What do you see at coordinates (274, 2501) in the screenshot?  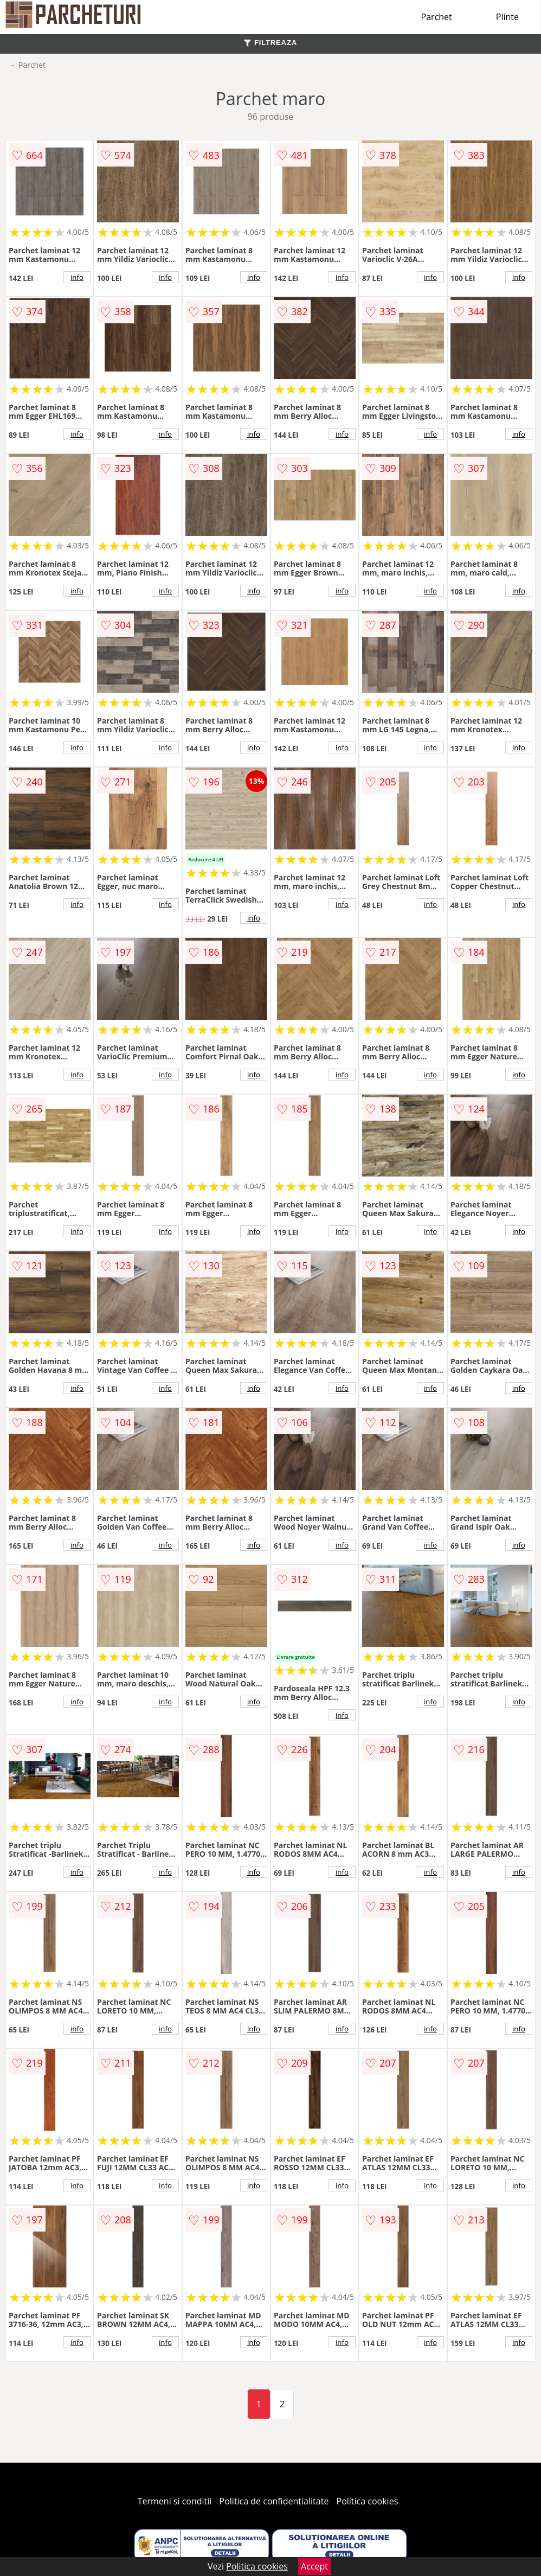 I see `Politica de confidentialitate` at bounding box center [274, 2501].